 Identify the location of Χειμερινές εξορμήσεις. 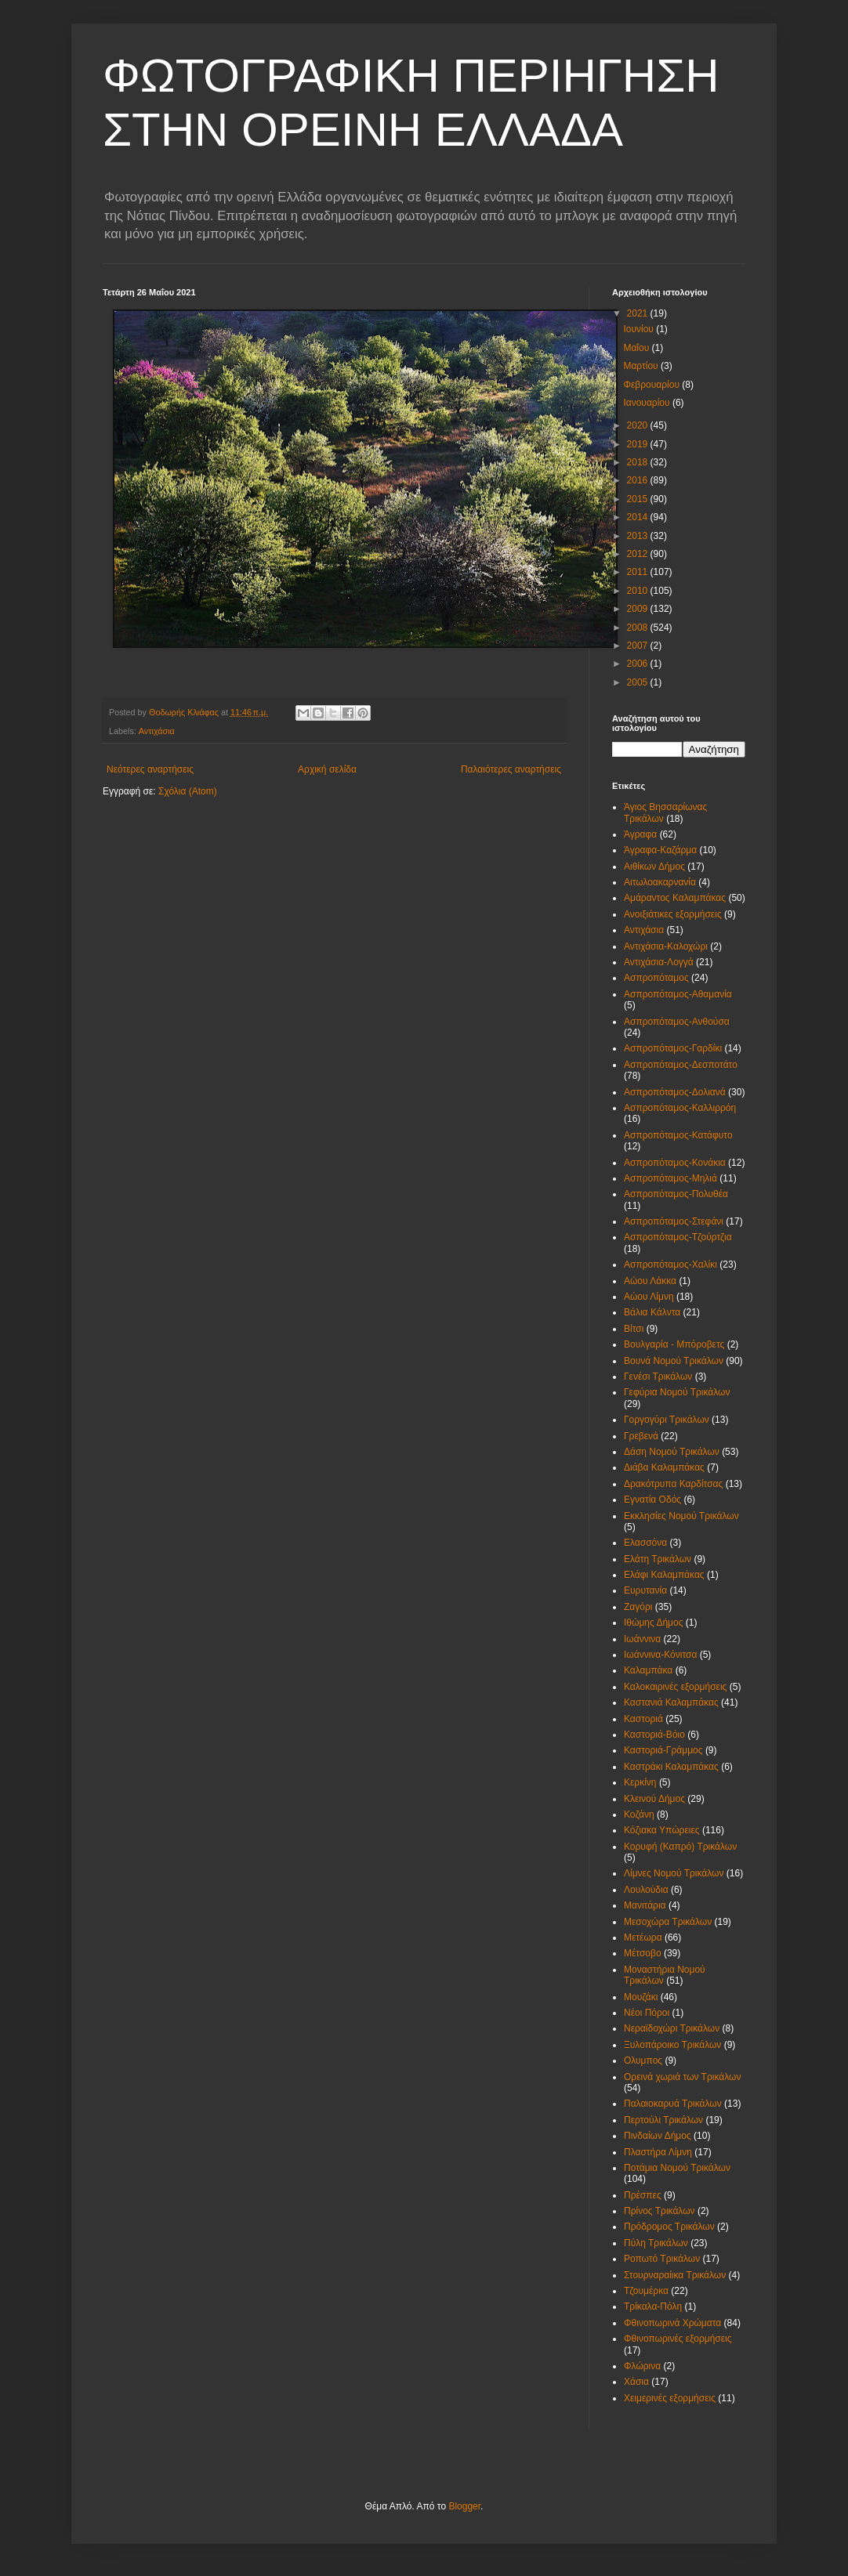
(670, 2398).